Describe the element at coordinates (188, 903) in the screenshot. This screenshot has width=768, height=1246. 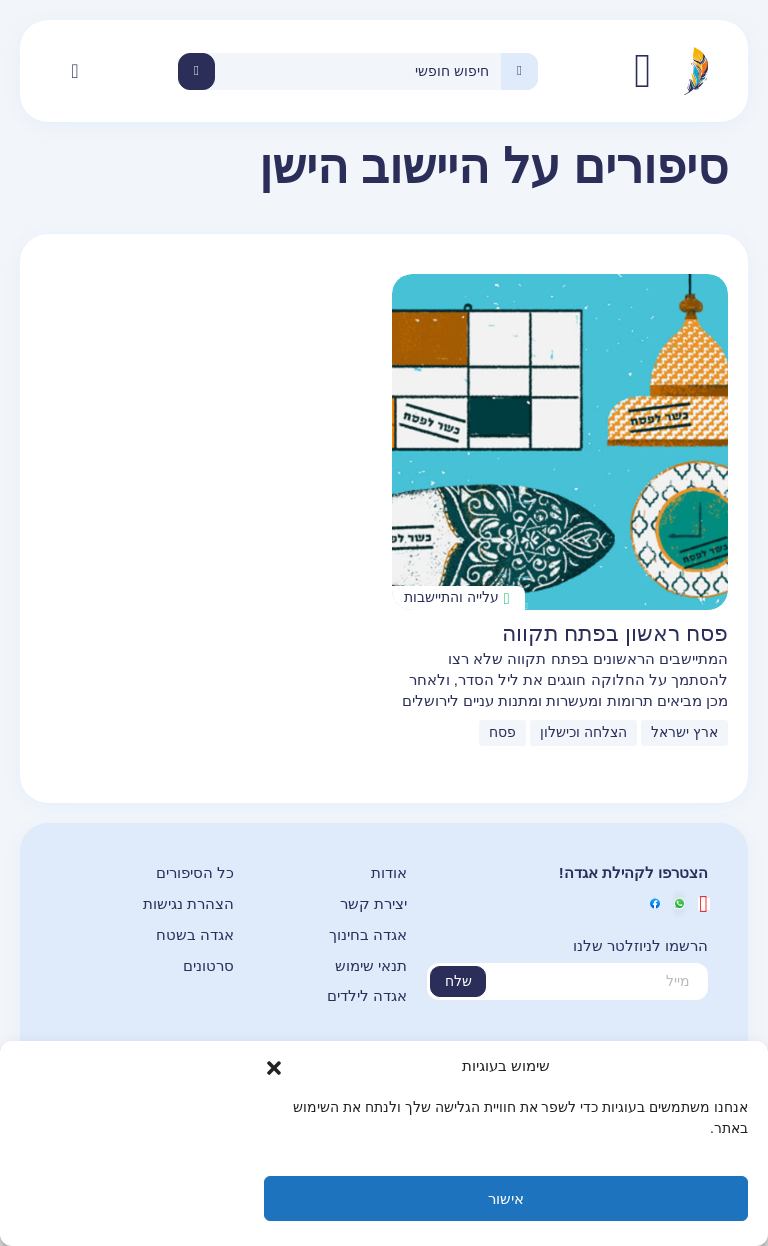
I see `הצהרת נגישות` at that location.